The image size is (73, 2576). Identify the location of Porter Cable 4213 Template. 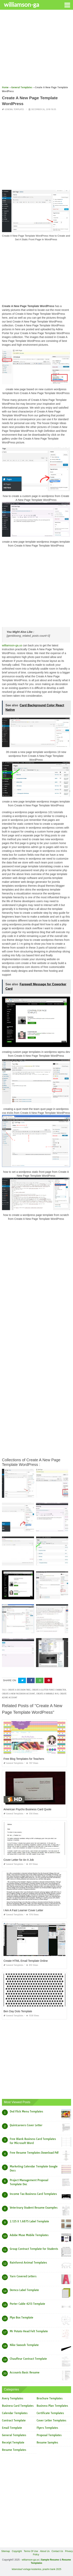
(27, 2304).